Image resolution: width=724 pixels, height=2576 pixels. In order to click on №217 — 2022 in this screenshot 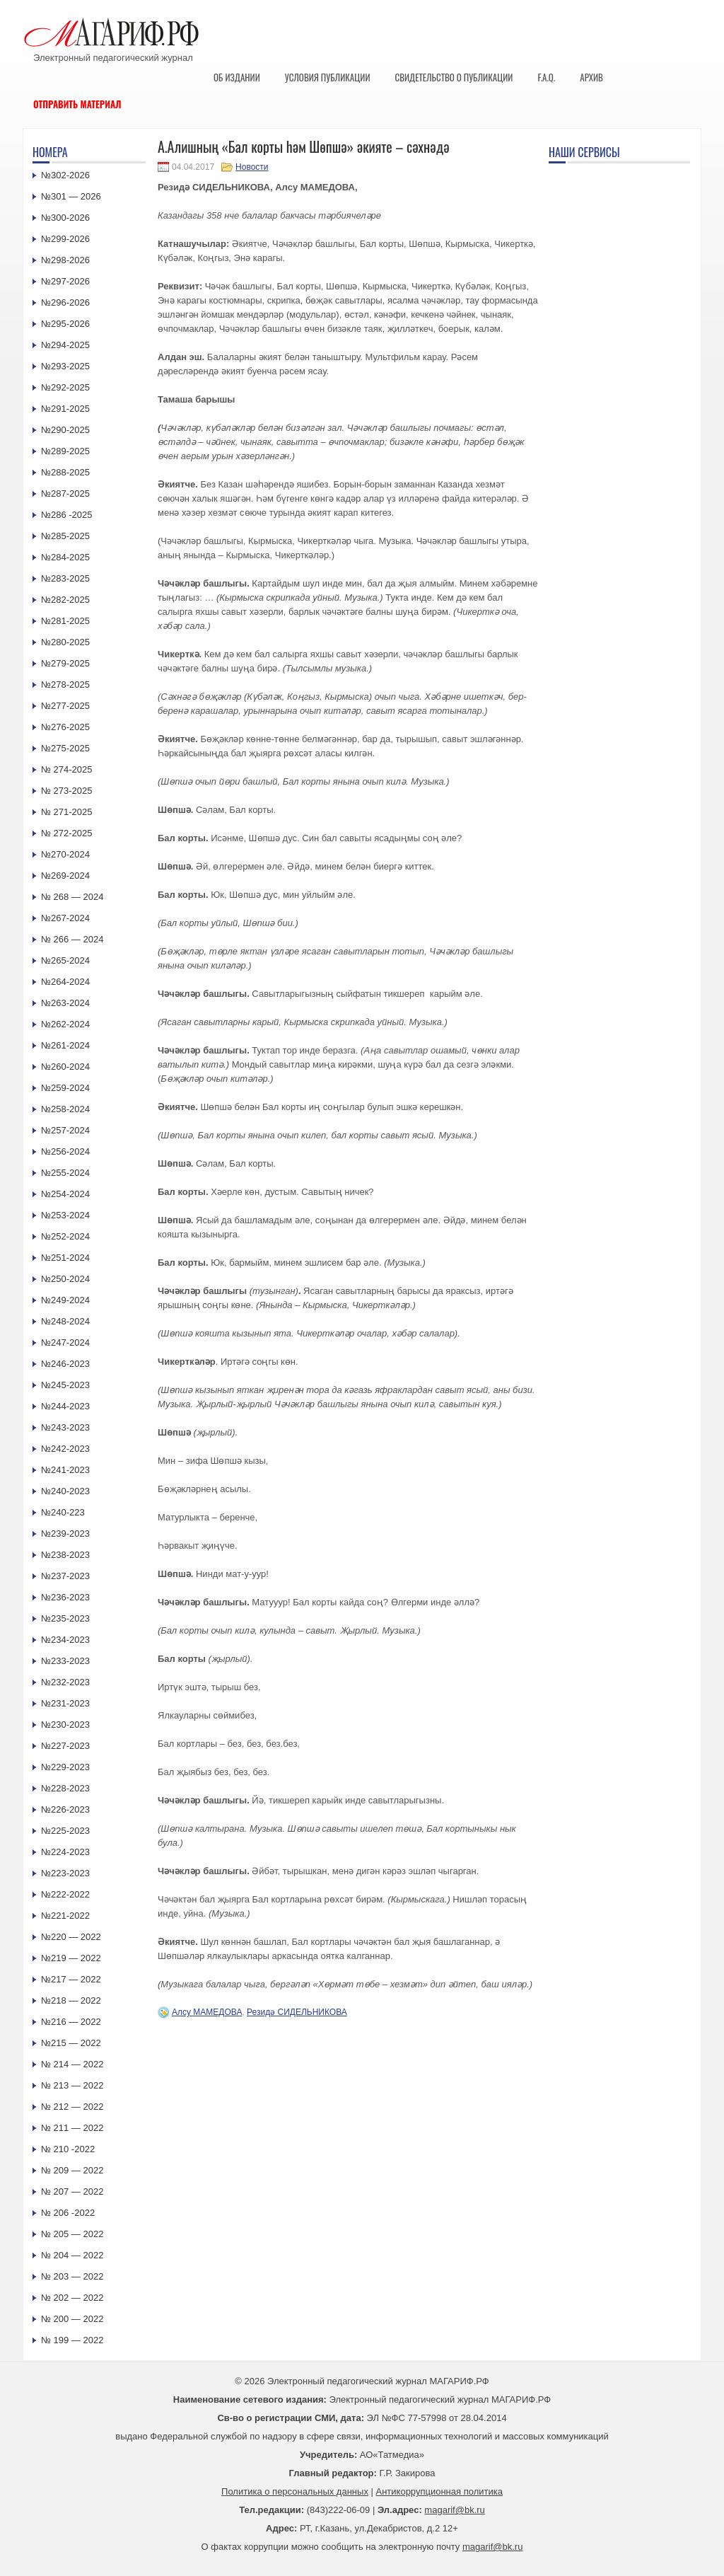, I will do `click(71, 1979)`.